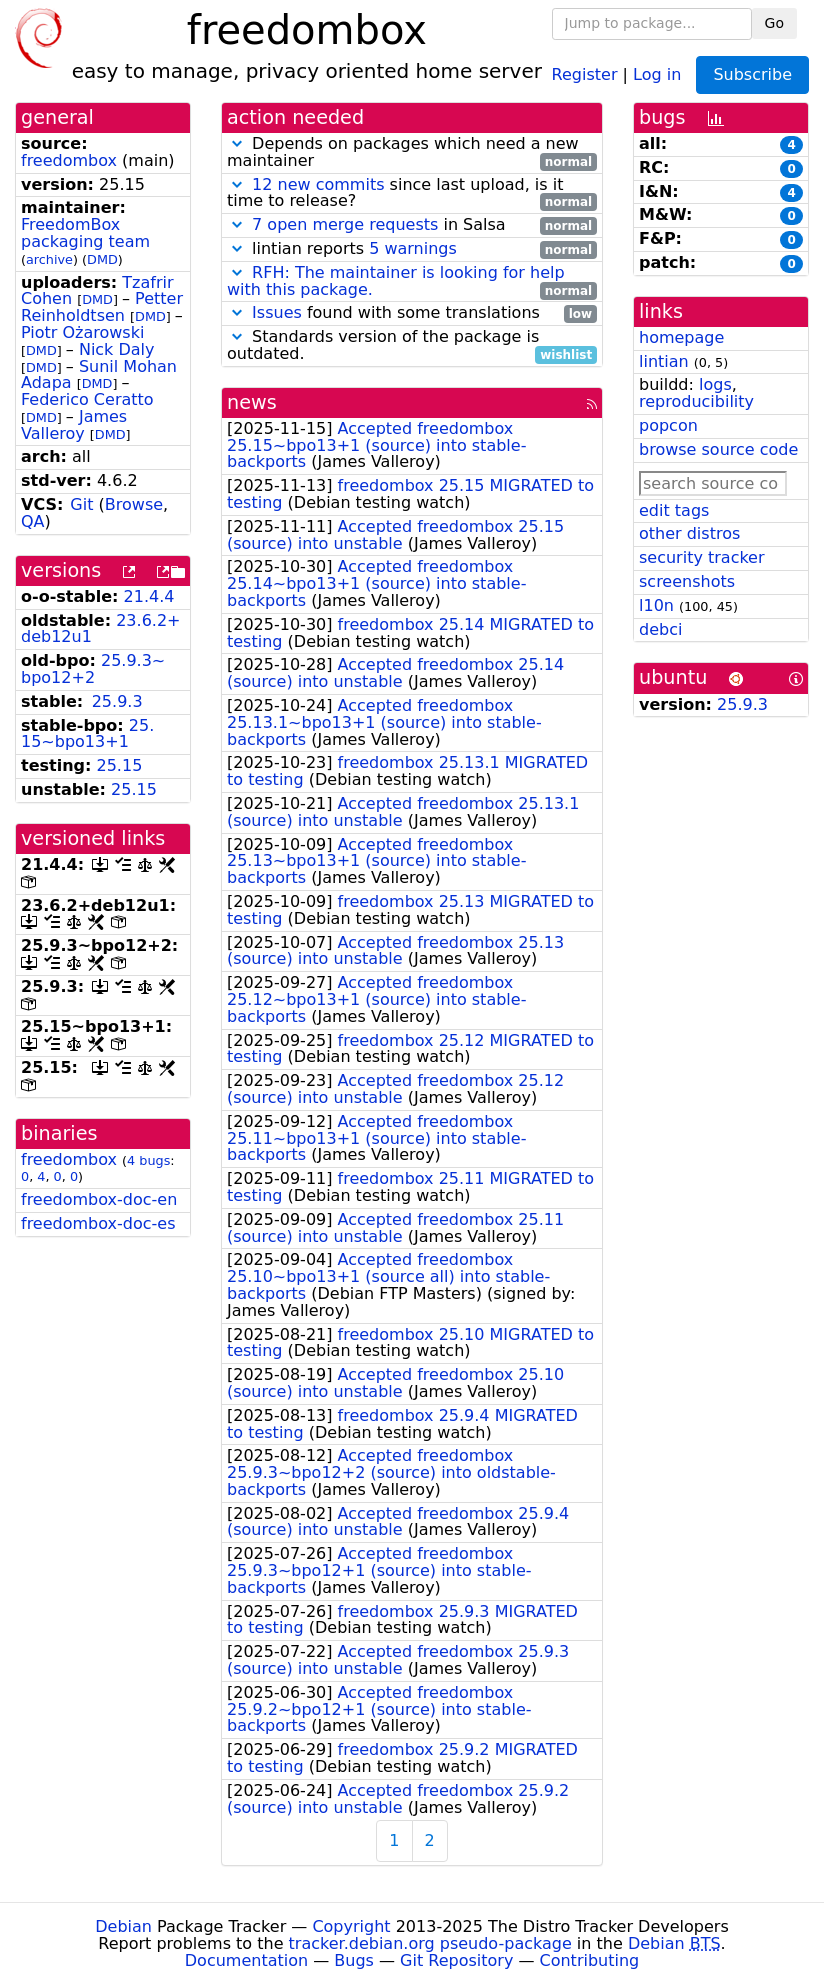 The width and height of the screenshot is (824, 1986). What do you see at coordinates (117, 349) in the screenshot?
I see `Nick Daly` at bounding box center [117, 349].